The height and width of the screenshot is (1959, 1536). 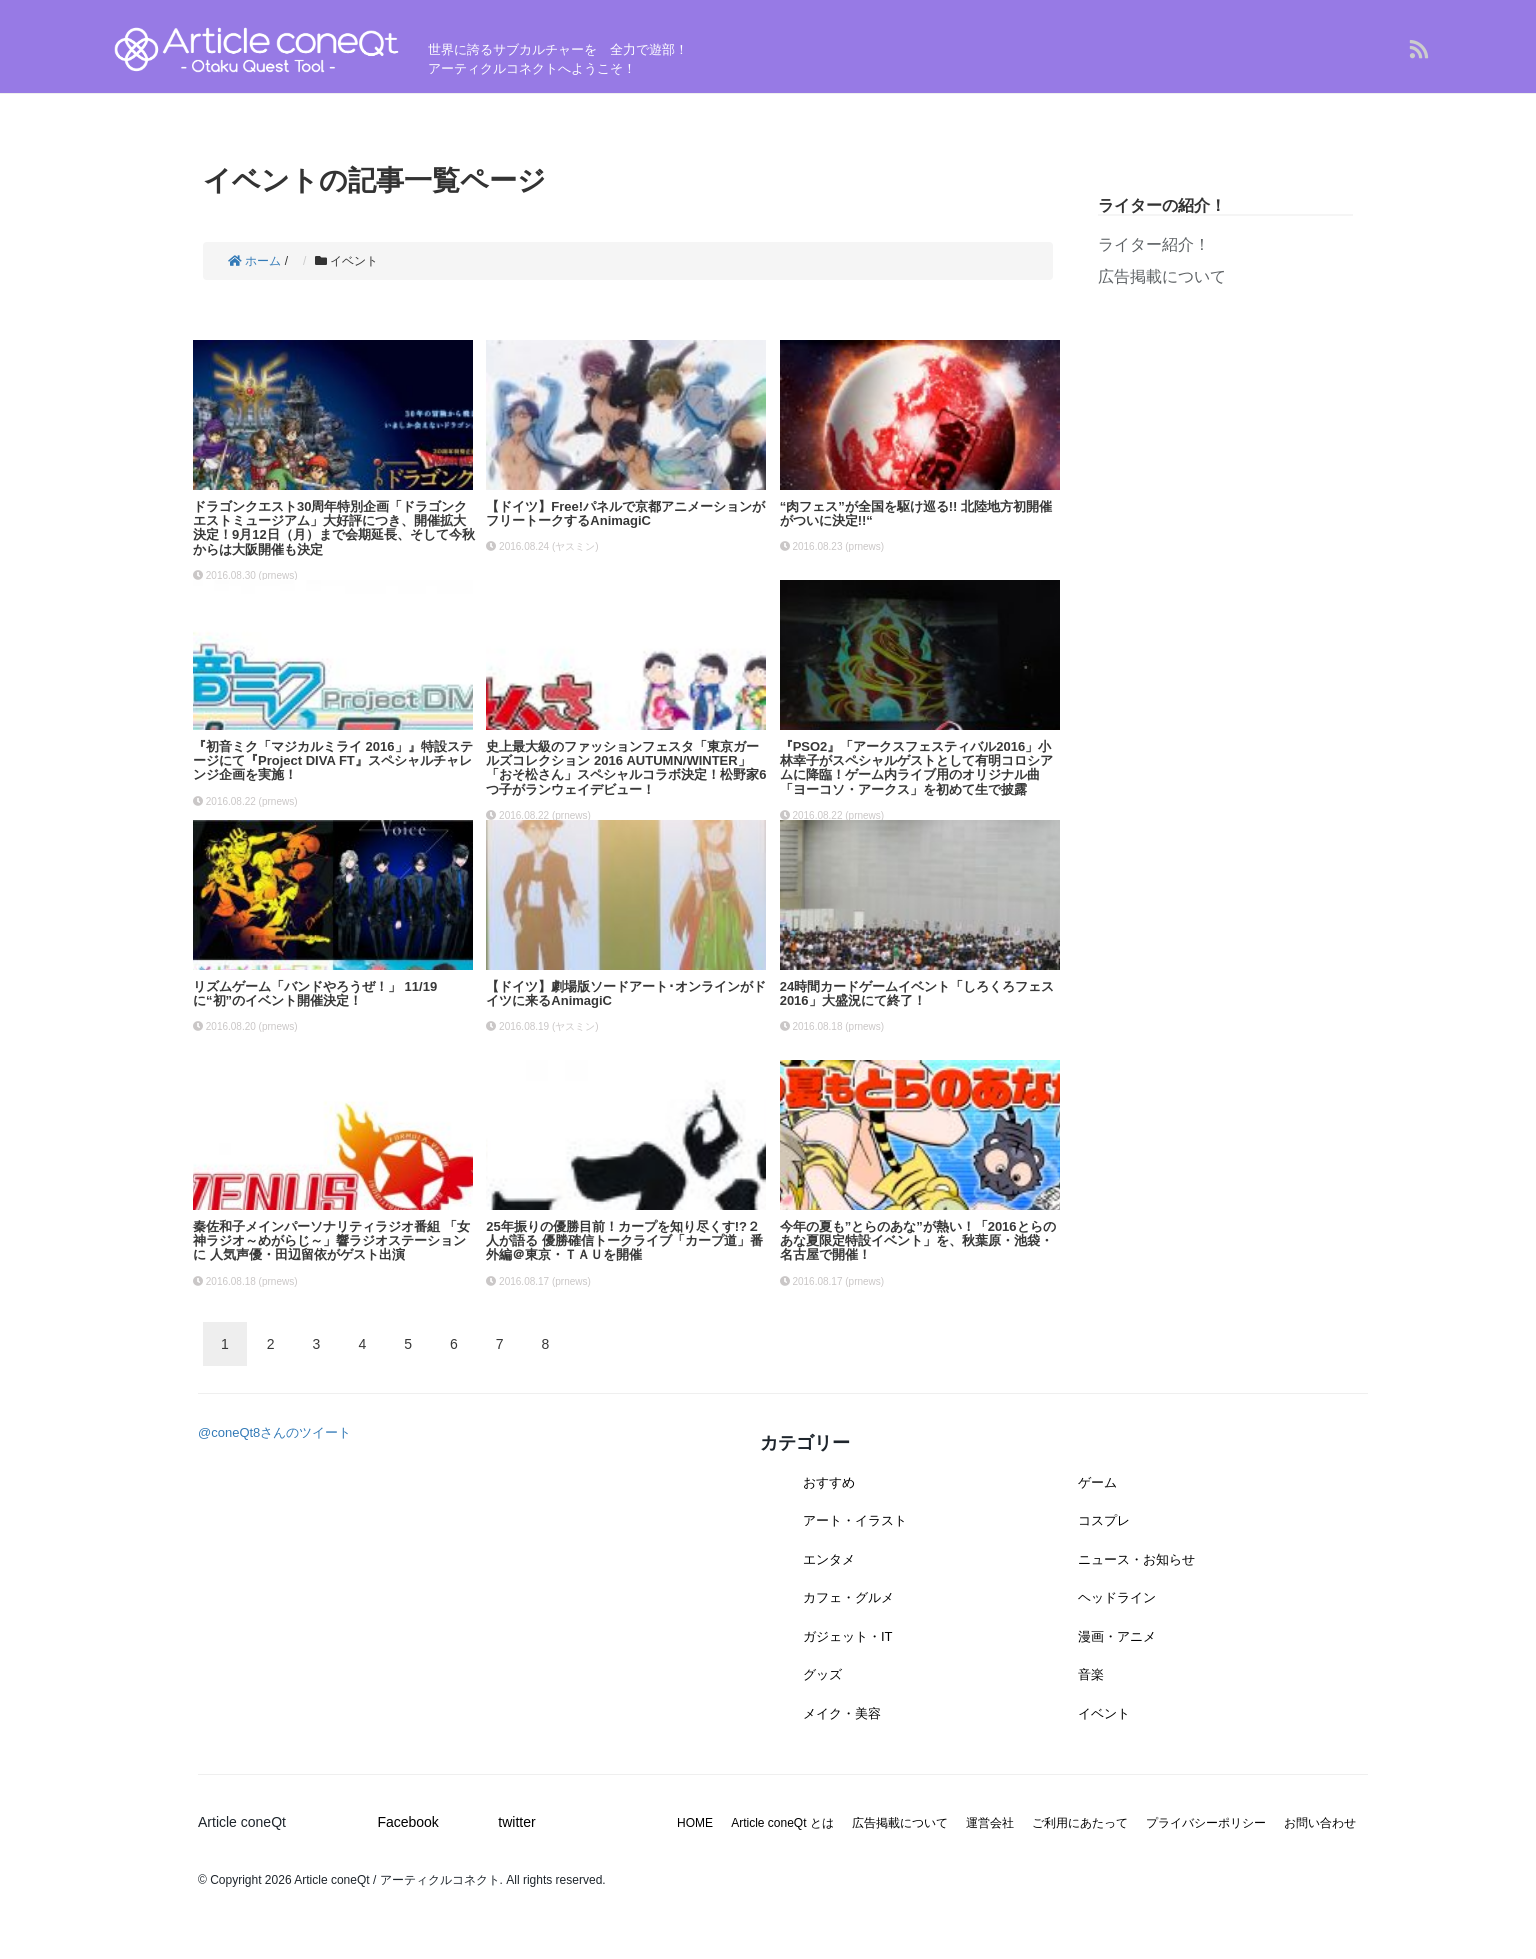 I want to click on 史上最大級のファッションフェスタ「東京ガールズコレクション 2016 AUTUMN/WINTER」「おそ松さん」スペシャルコラボ決定！松野家6つ子がランウェイデビュー！, so click(x=626, y=768).